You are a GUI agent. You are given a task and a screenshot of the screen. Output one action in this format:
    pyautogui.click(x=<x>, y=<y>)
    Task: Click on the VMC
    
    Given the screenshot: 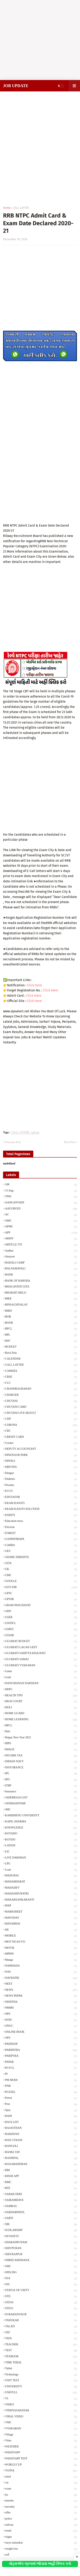 What is the action you would take?
    pyautogui.click(x=41, y=2423)
    